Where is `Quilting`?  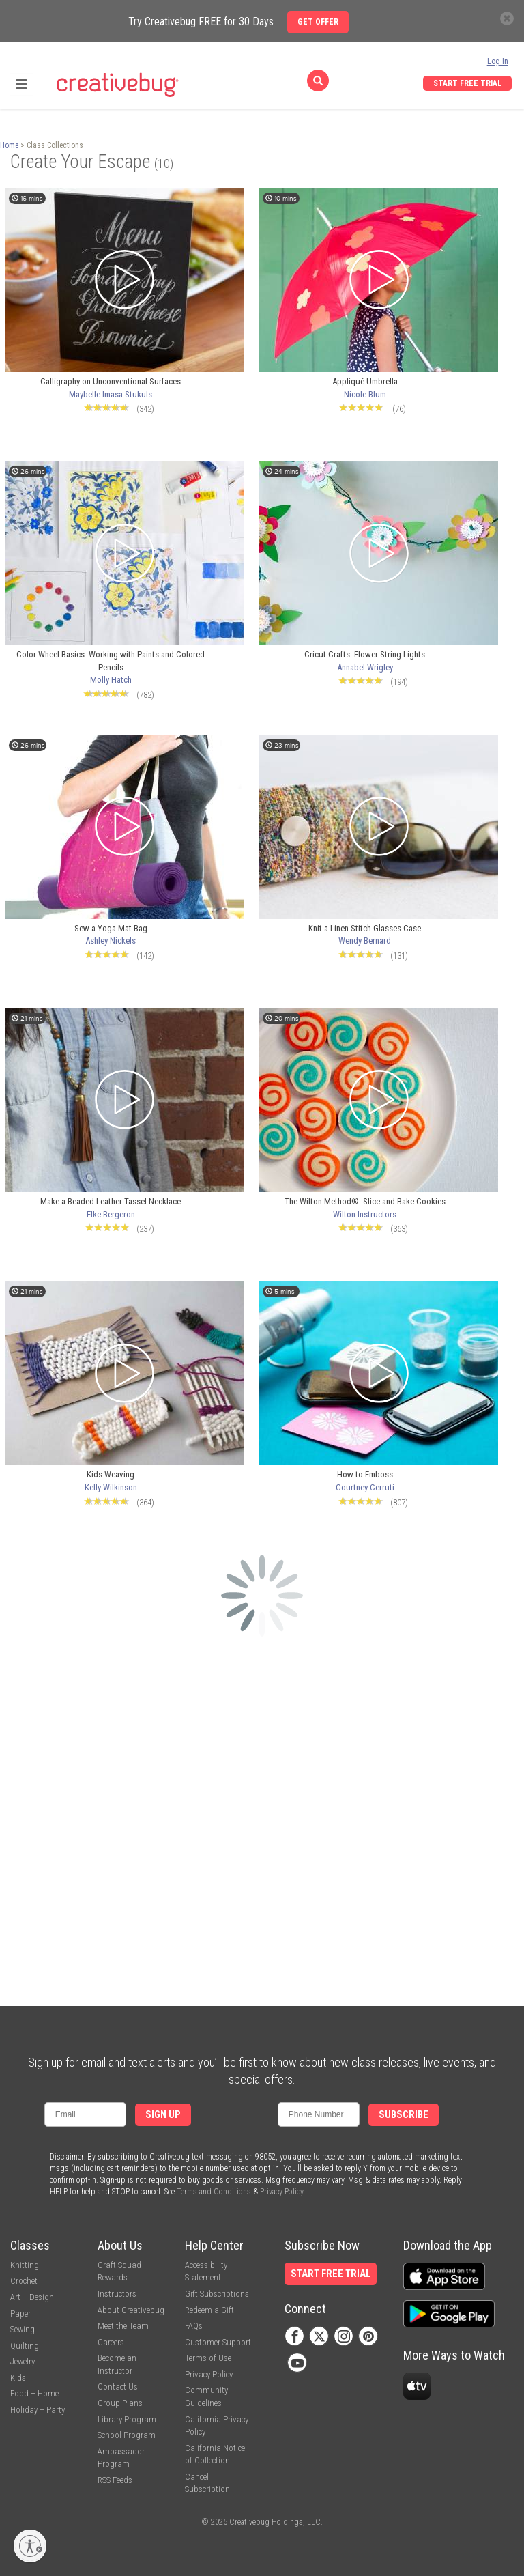
Quilting is located at coordinates (24, 2345).